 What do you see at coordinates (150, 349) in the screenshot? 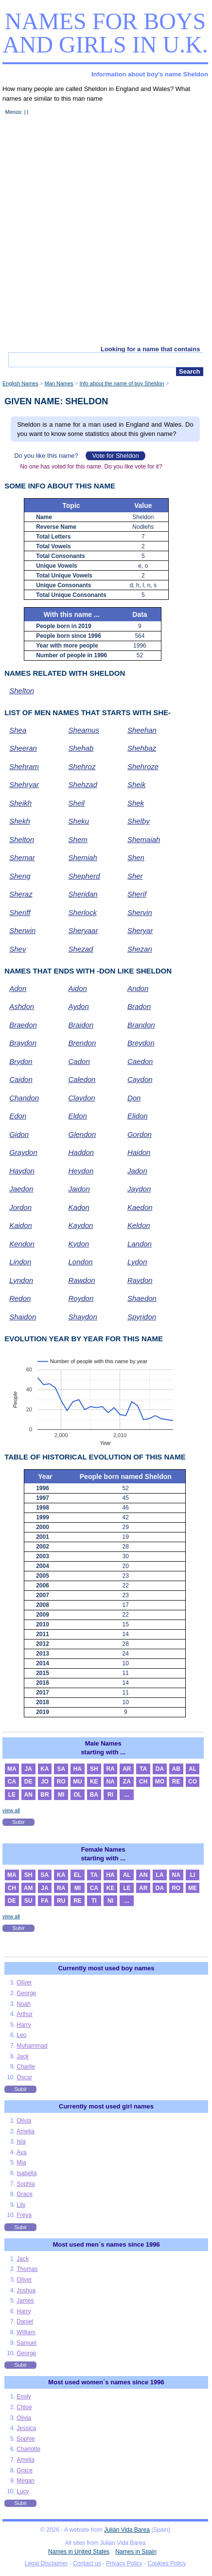
I see `Looking for a name that contains` at bounding box center [150, 349].